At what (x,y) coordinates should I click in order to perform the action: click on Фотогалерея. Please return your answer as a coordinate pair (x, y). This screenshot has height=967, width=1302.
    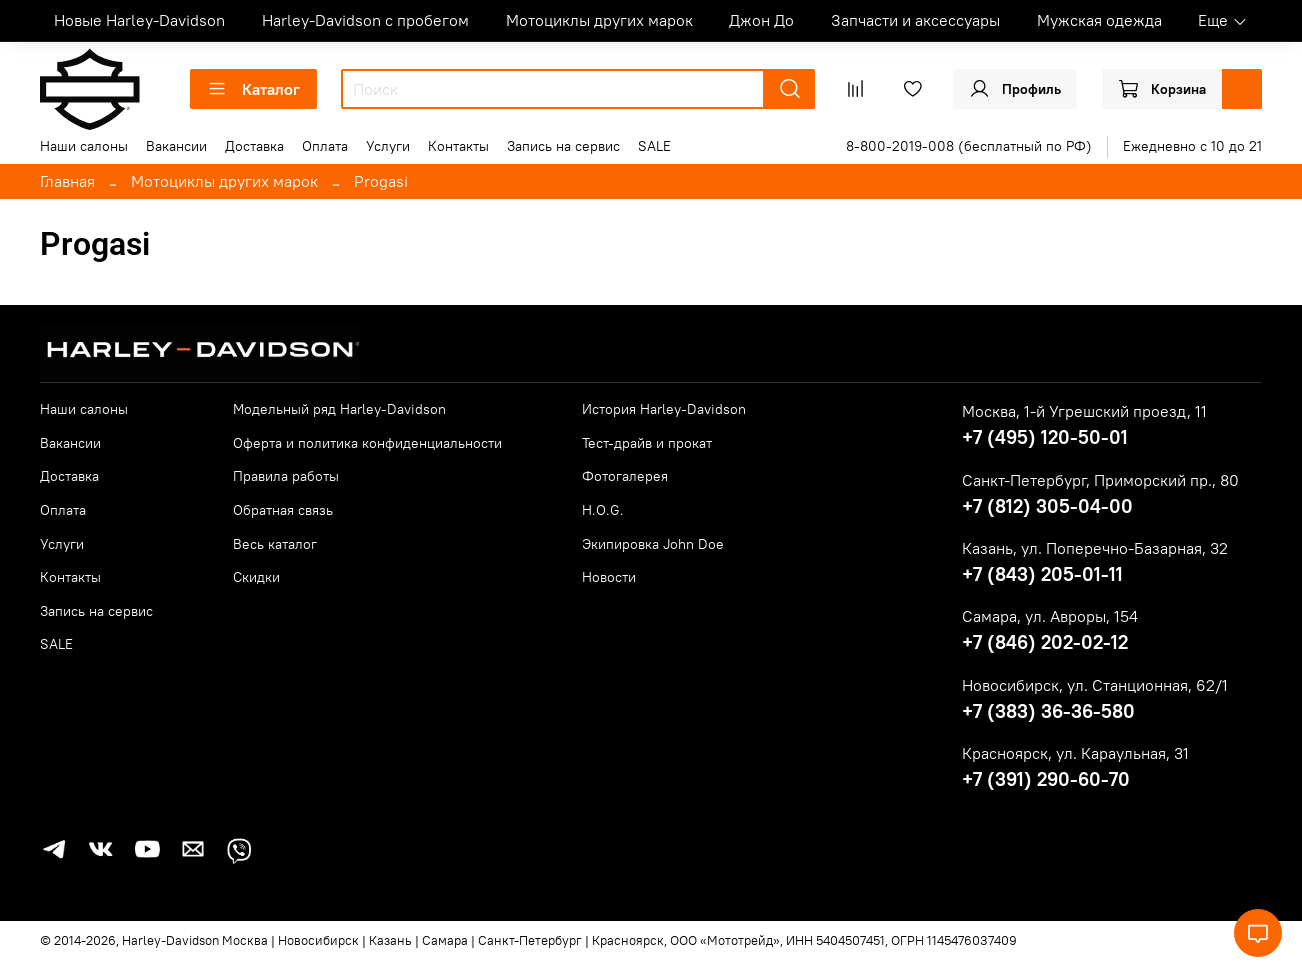
    Looking at the image, I should click on (625, 476).